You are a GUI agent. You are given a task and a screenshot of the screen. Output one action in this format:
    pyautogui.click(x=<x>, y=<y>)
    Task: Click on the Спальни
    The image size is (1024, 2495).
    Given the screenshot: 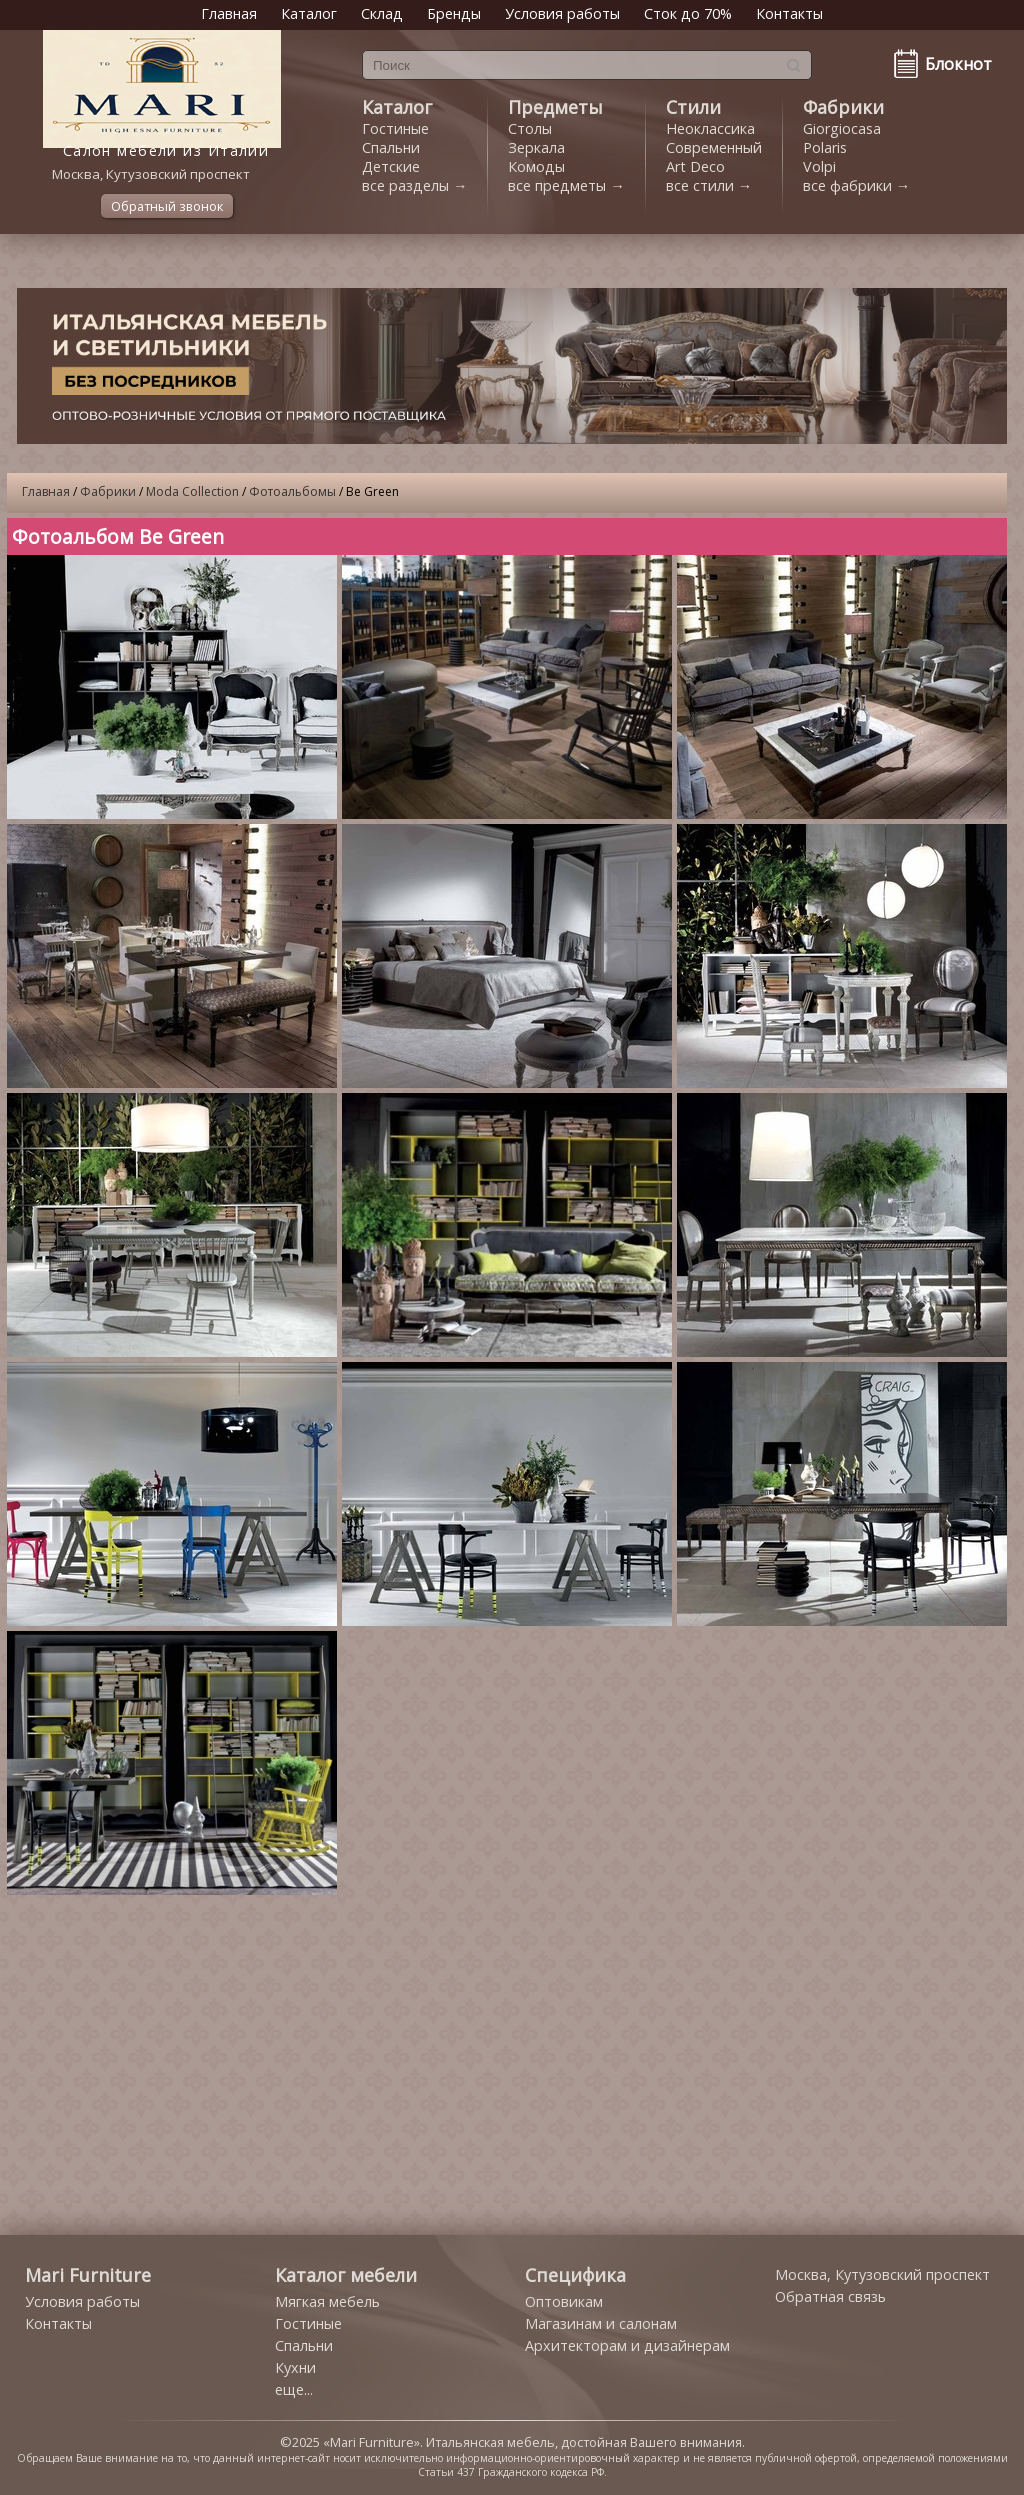 What is the action you would take?
    pyautogui.click(x=391, y=147)
    